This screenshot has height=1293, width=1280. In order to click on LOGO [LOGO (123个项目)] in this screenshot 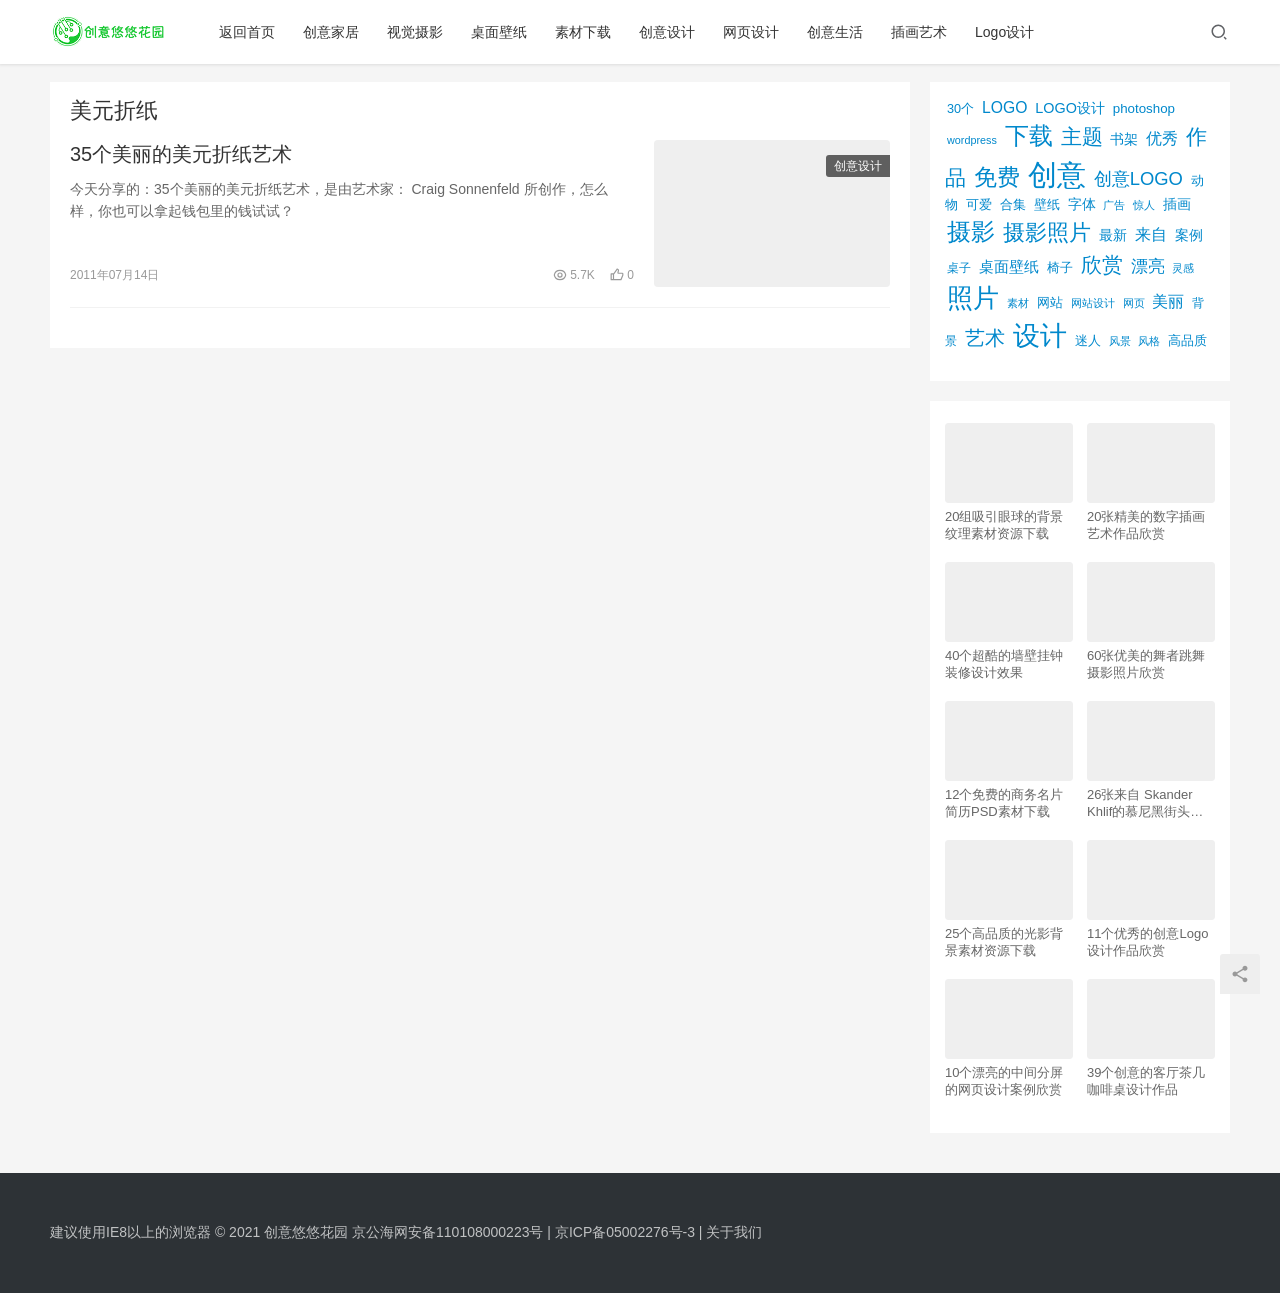, I will do `click(1004, 107)`.